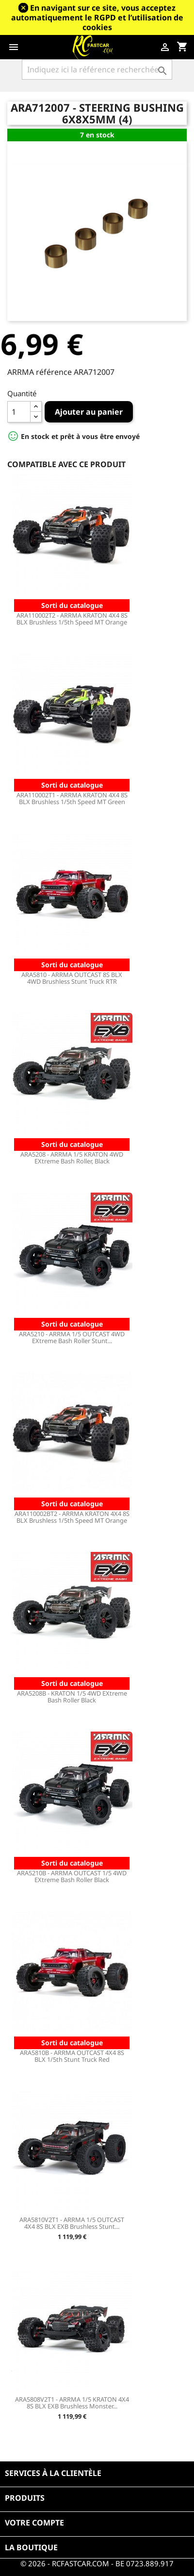 Image resolution: width=194 pixels, height=2576 pixels. What do you see at coordinates (97, 17) in the screenshot?
I see `En navigant sur ce site, vous acceptez automatiquement le RGPD et l’utilisation de cookies` at bounding box center [97, 17].